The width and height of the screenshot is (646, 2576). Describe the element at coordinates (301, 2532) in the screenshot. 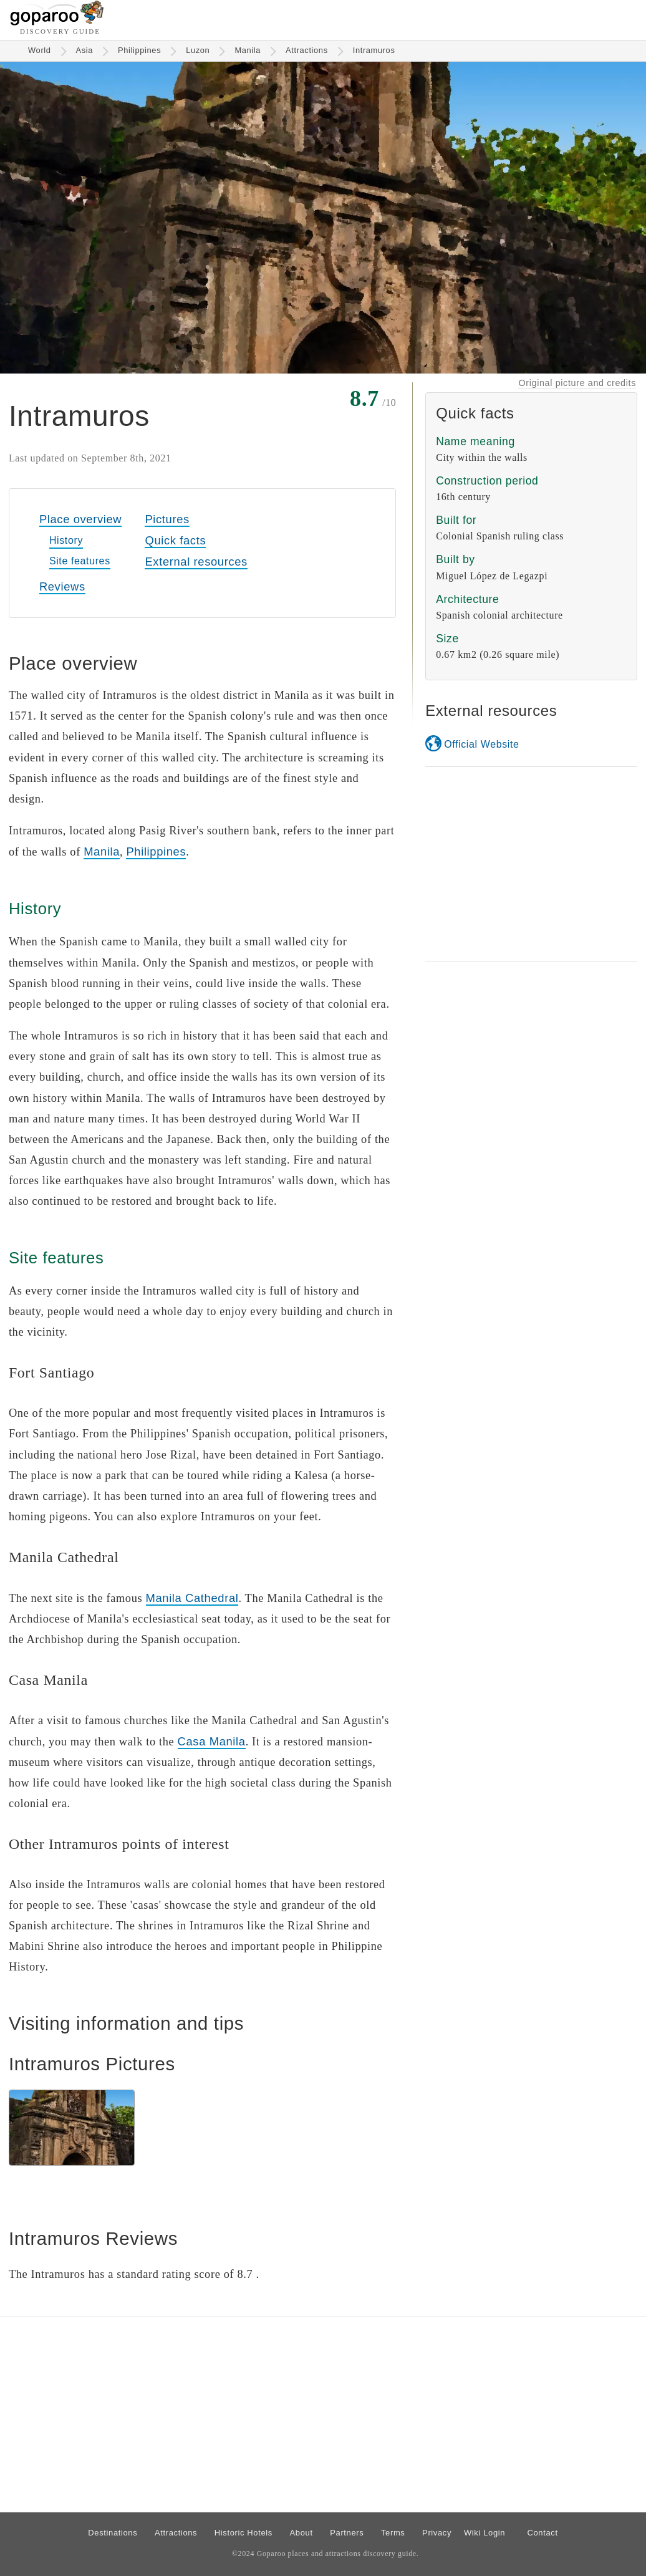

I see `About` at that location.